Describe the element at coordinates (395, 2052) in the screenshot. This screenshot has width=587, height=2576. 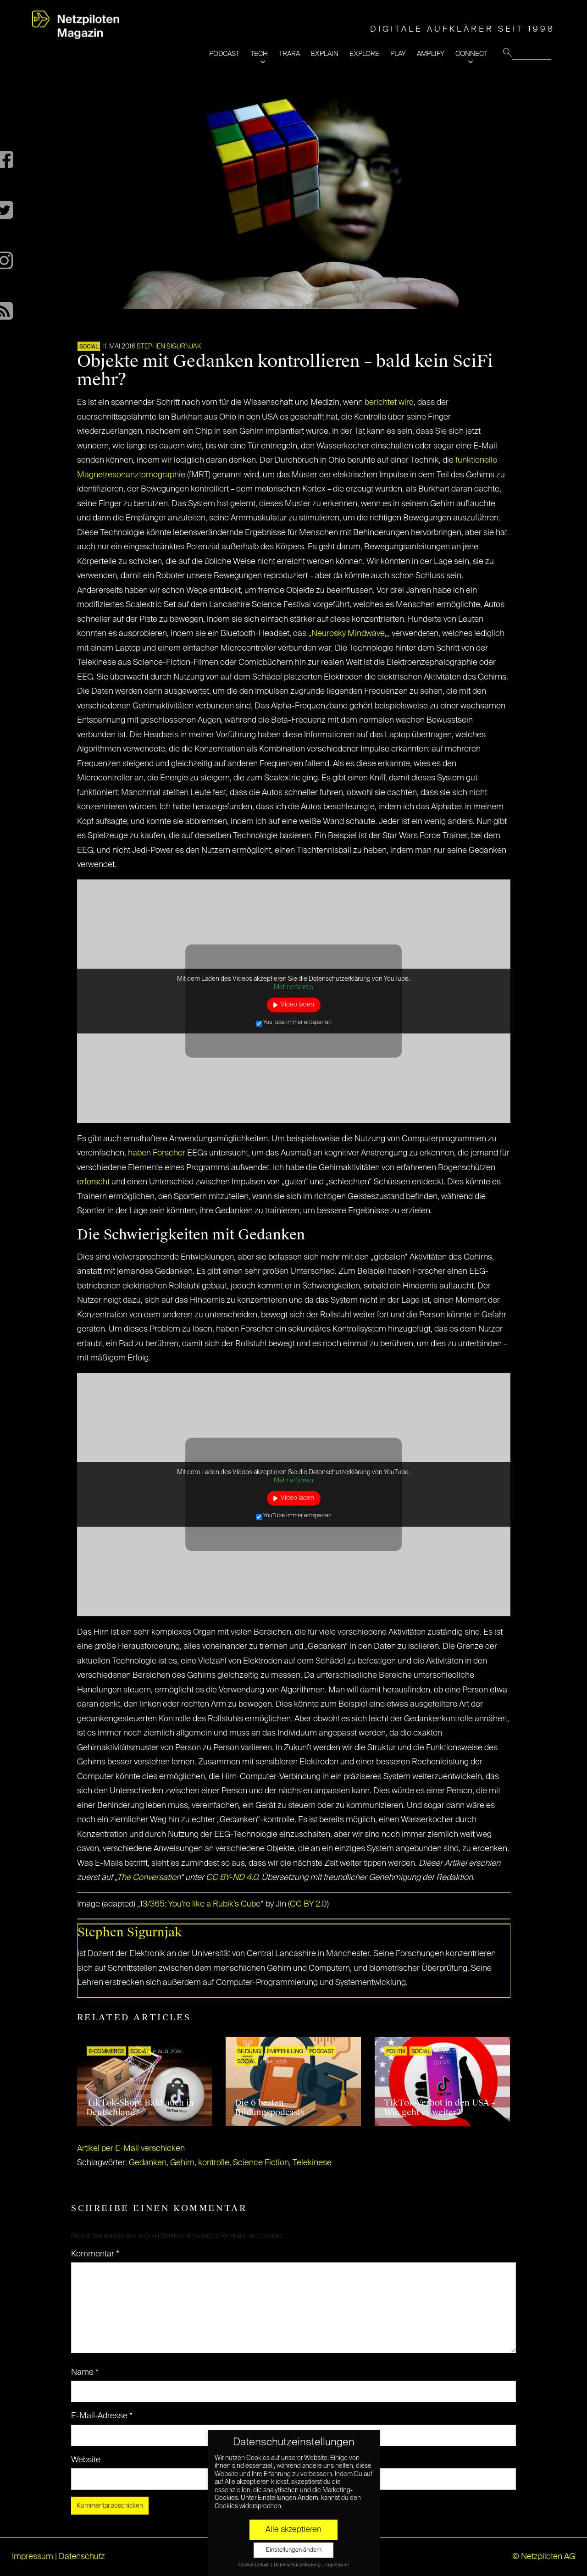
I see `POLITIK` at that location.